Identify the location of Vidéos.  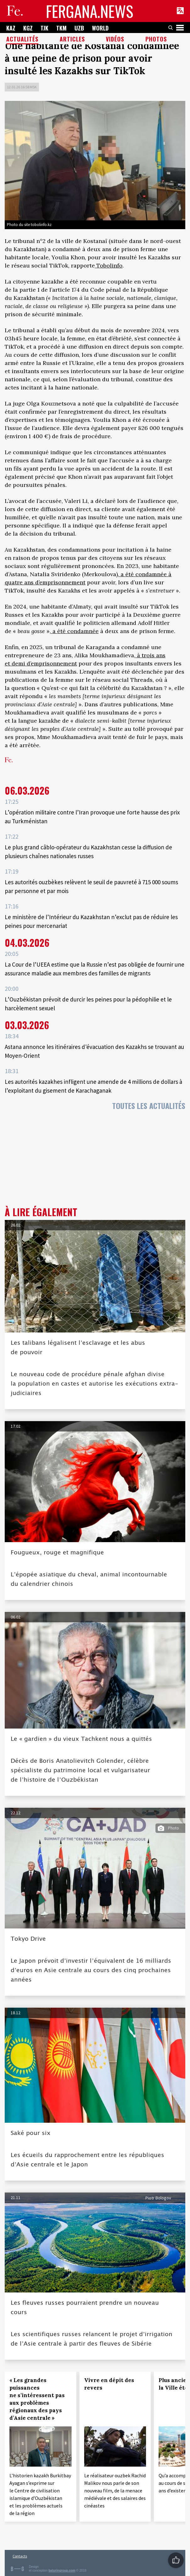
(115, 39).